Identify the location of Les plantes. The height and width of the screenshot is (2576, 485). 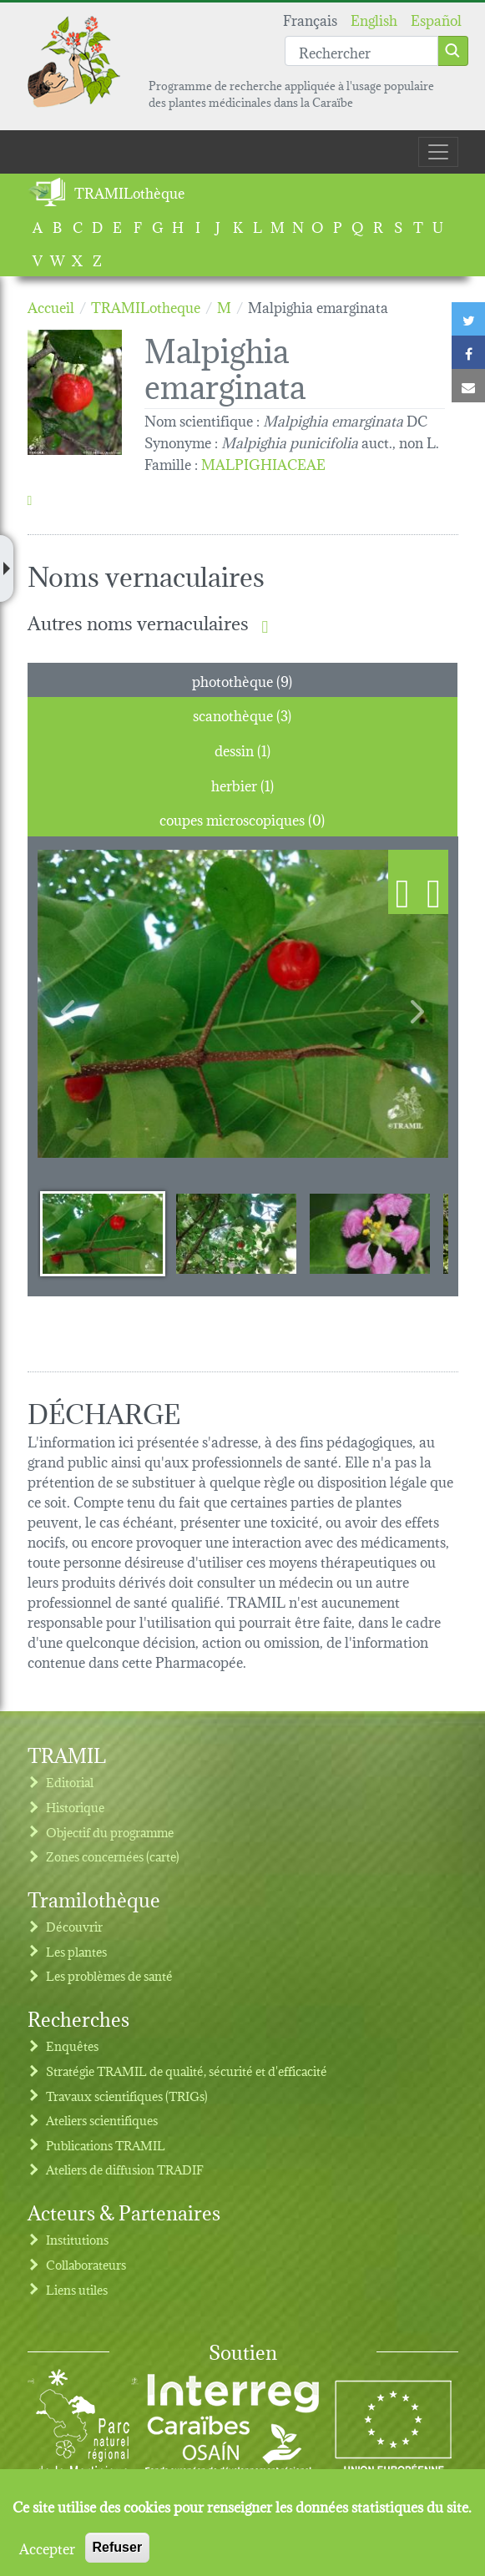
(76, 1951).